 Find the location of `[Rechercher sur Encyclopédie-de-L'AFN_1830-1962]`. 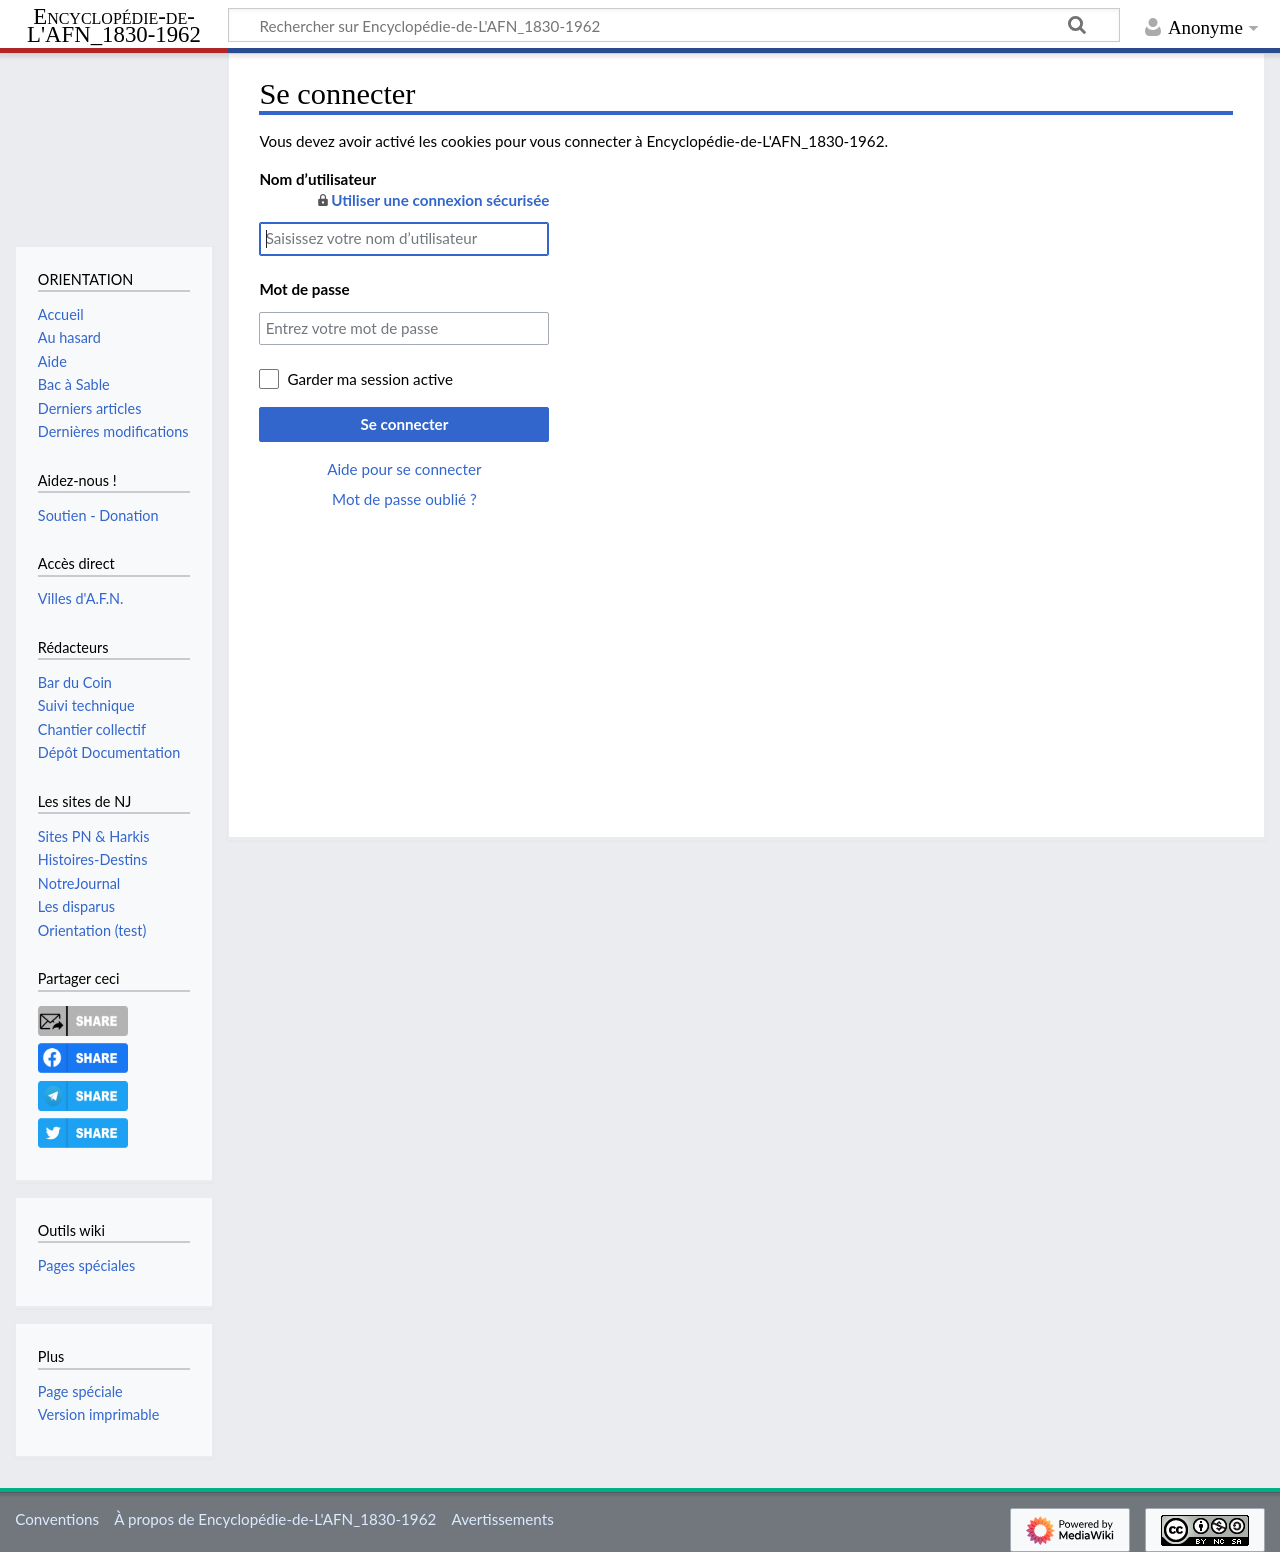

[Rechercher sur Encyclopédie-de-L'AFN_1830-1962] is located at coordinates (674, 25).